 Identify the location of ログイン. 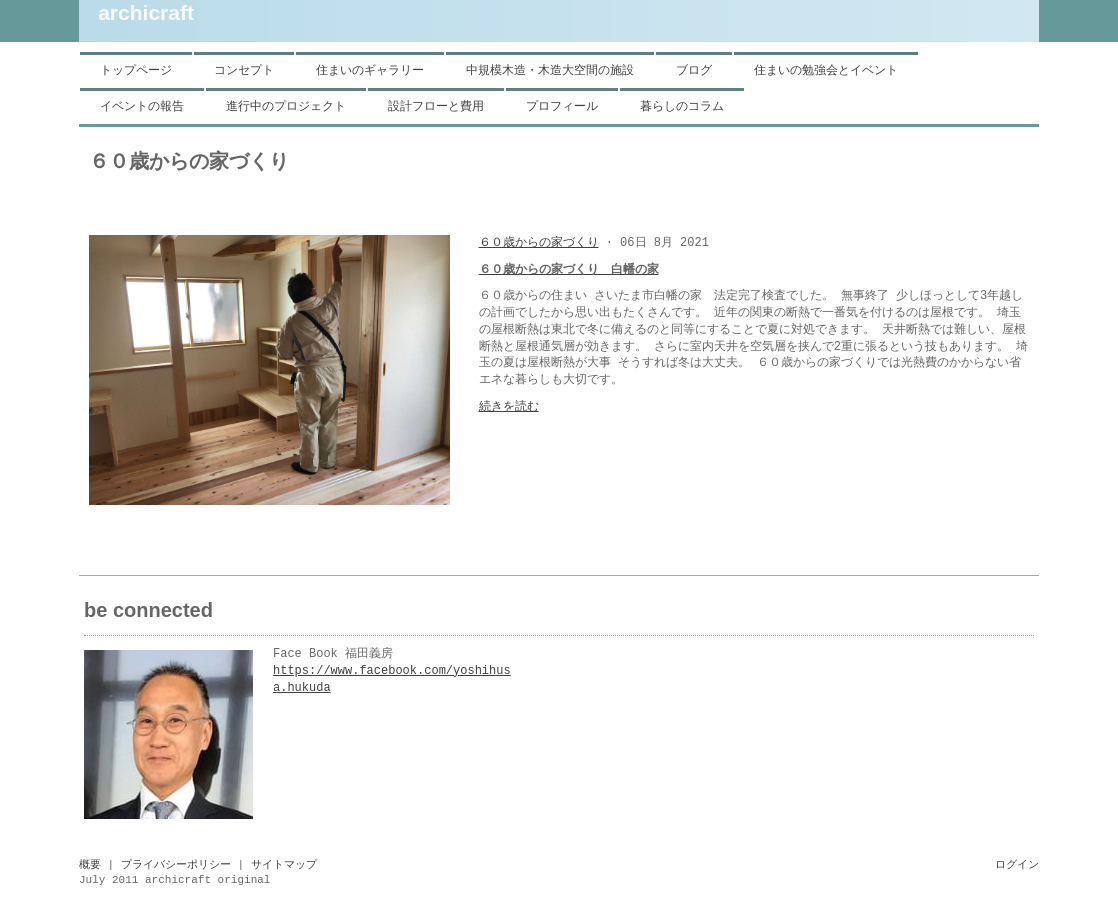
(1017, 865).